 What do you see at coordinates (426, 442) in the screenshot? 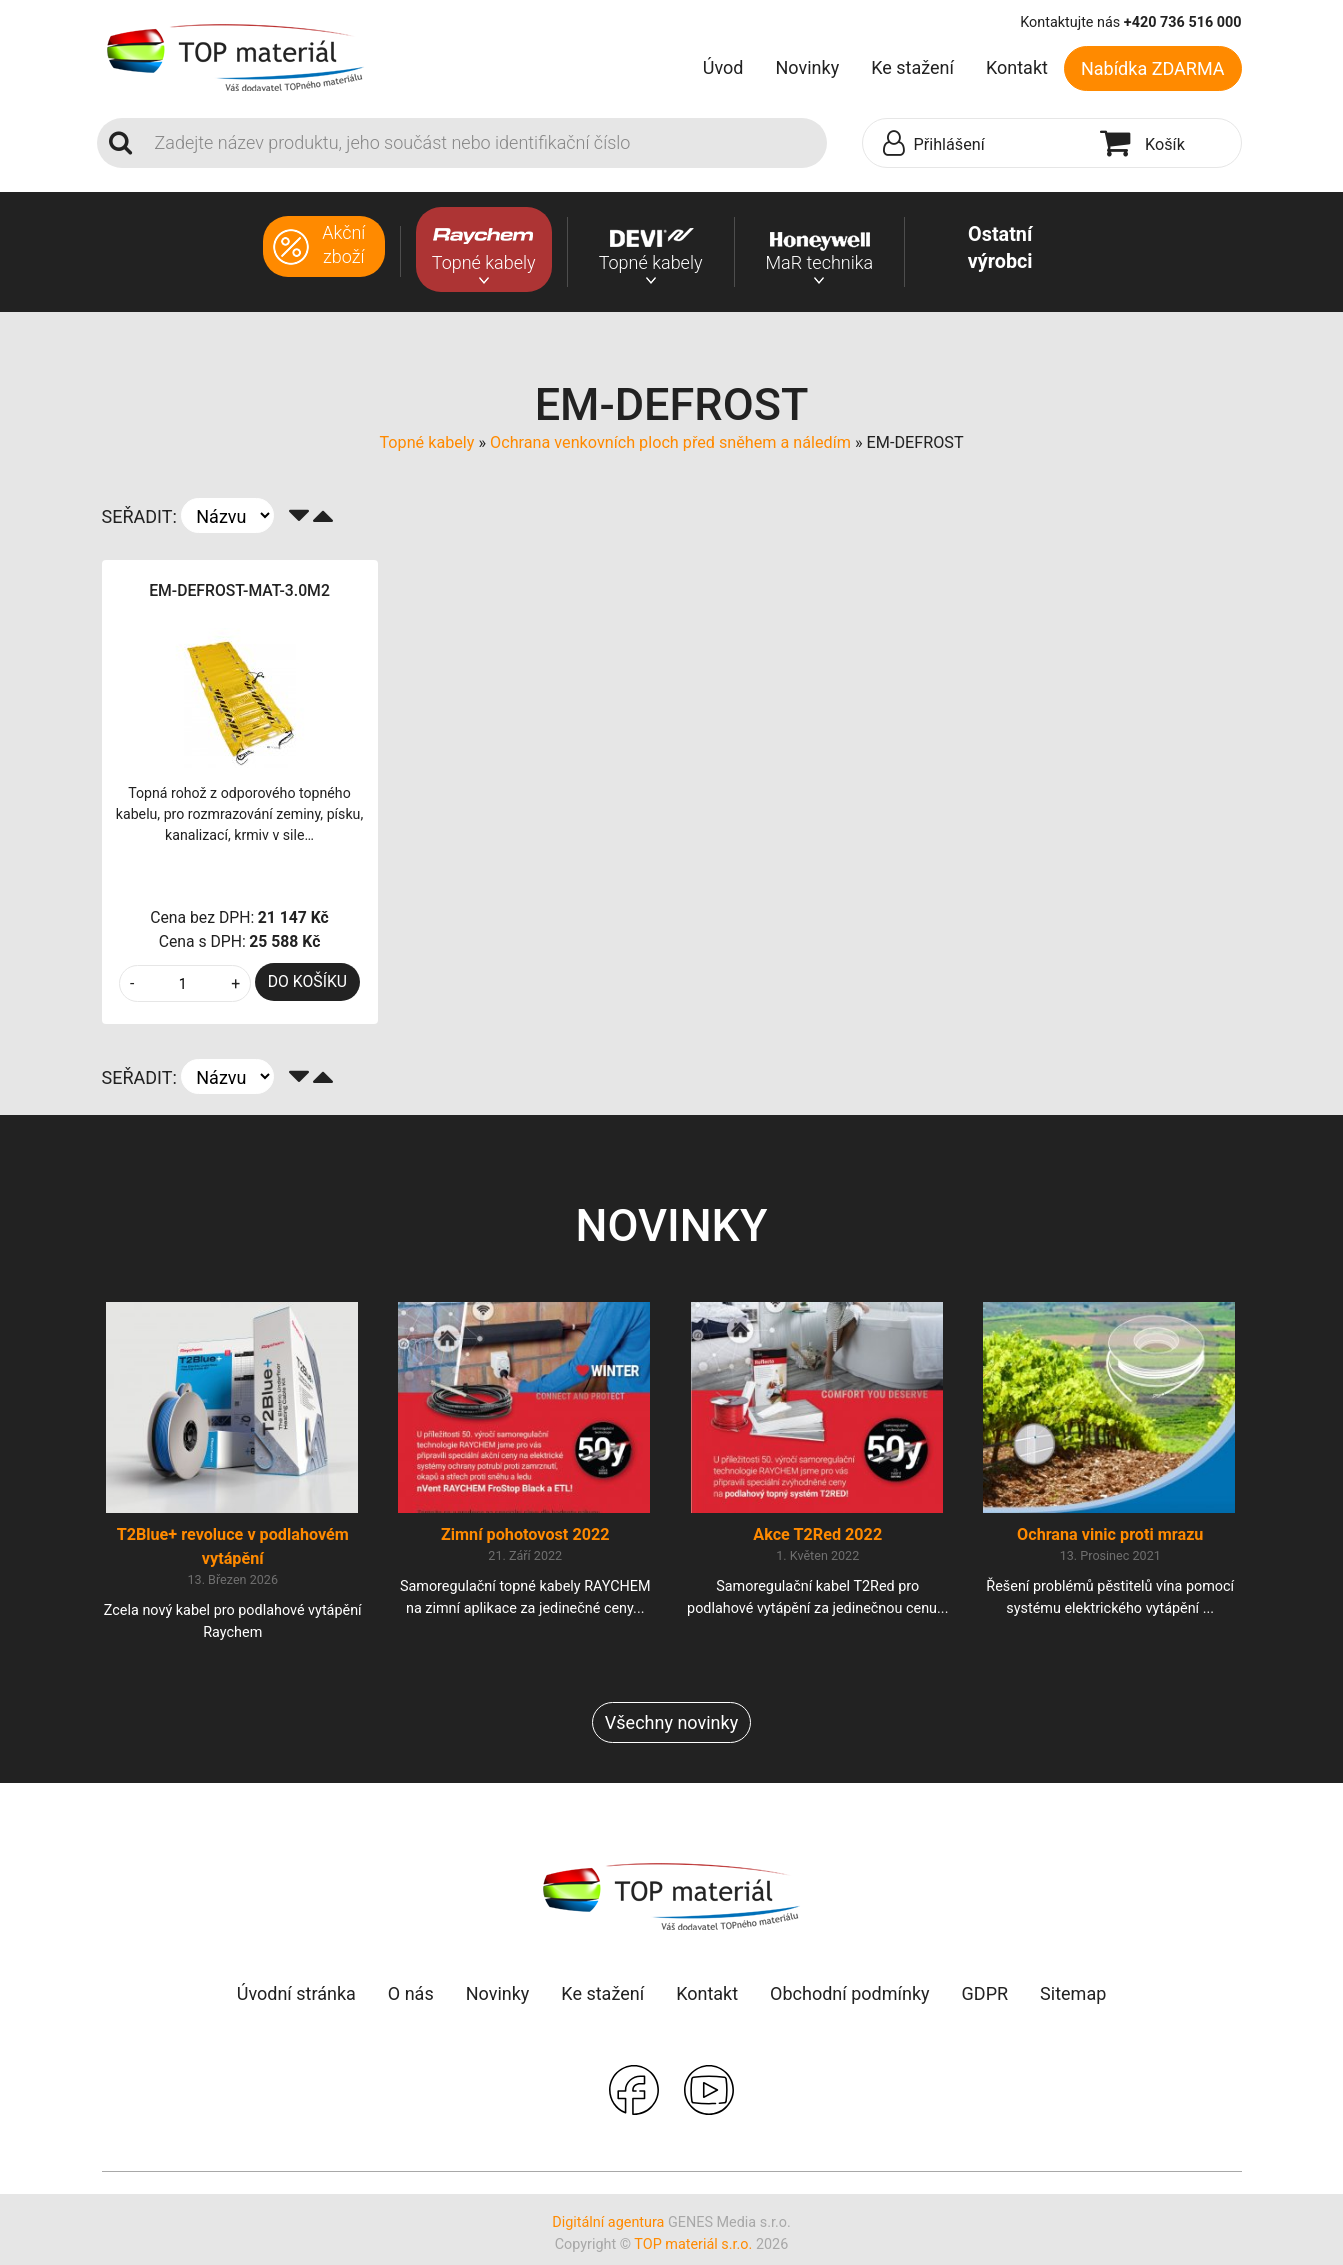
I see `Topné kabely` at bounding box center [426, 442].